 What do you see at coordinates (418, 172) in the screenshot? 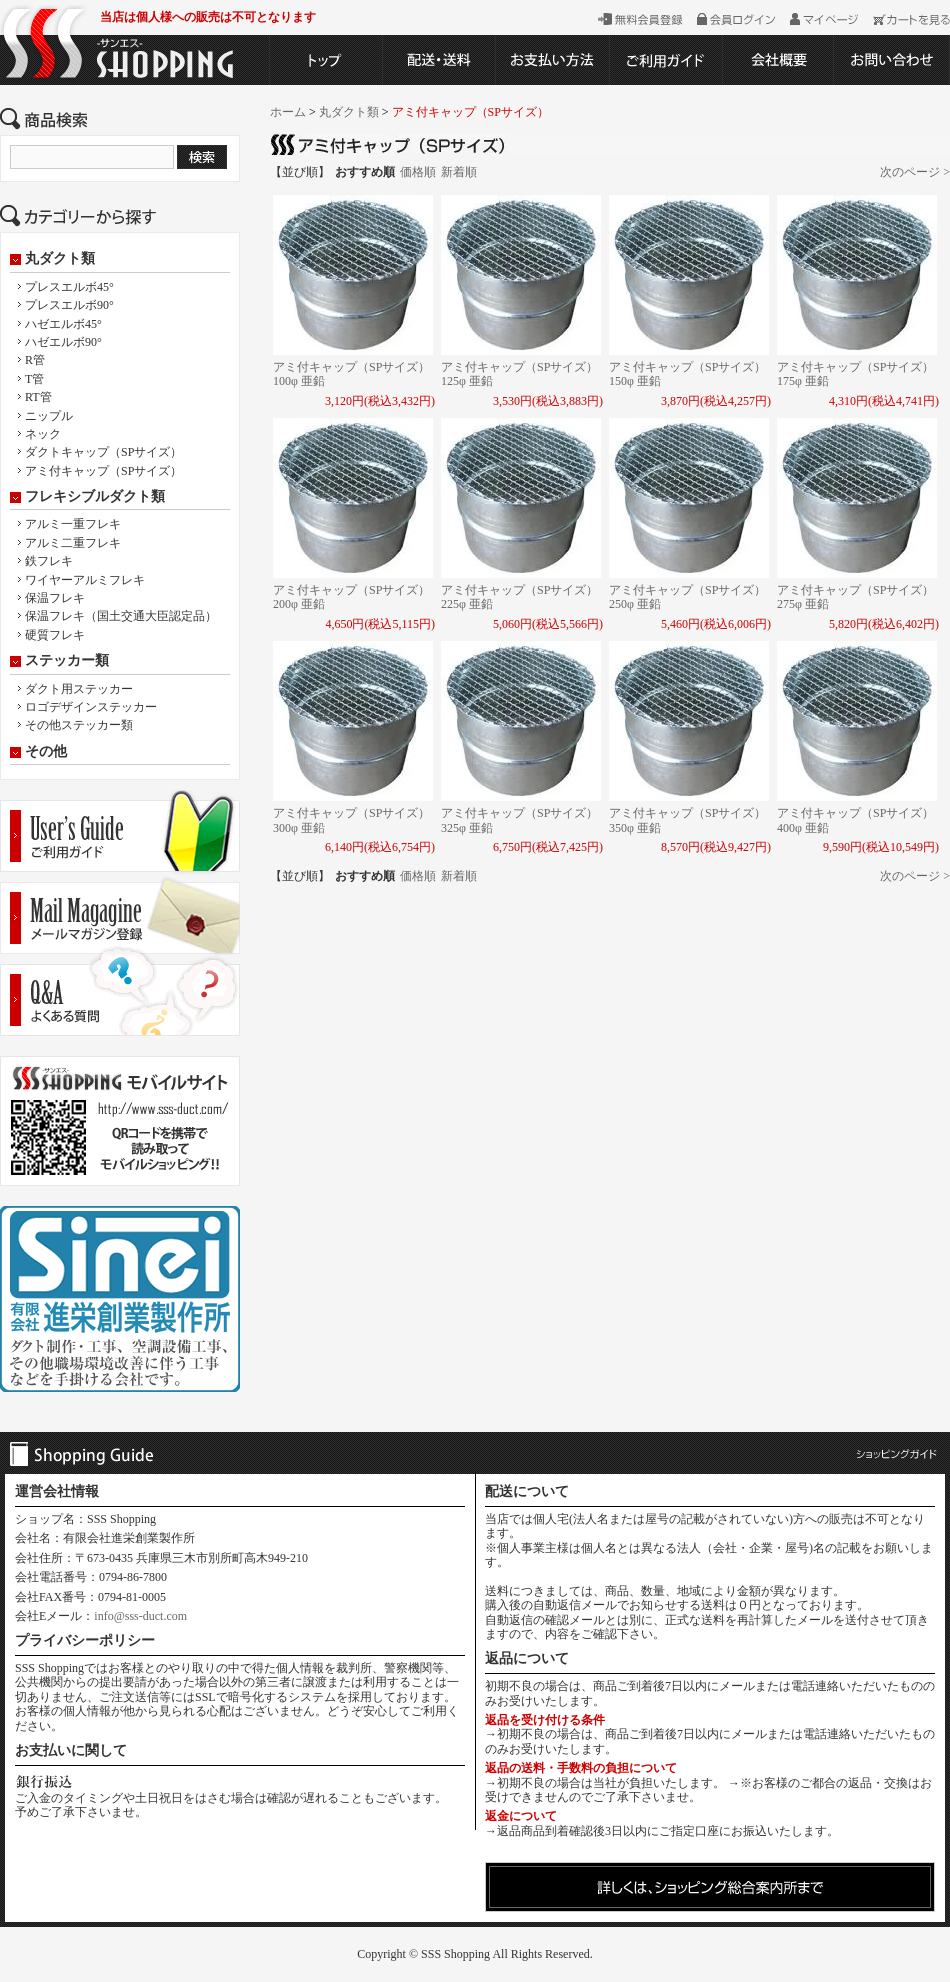
I see `価格順` at bounding box center [418, 172].